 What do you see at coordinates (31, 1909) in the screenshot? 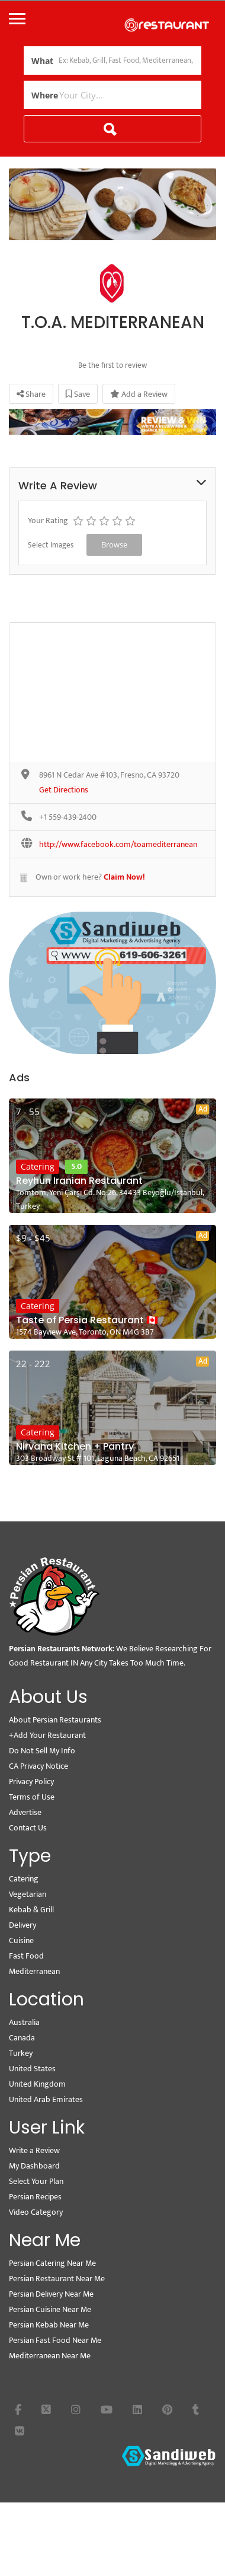
I see `Kebab & Grill` at bounding box center [31, 1909].